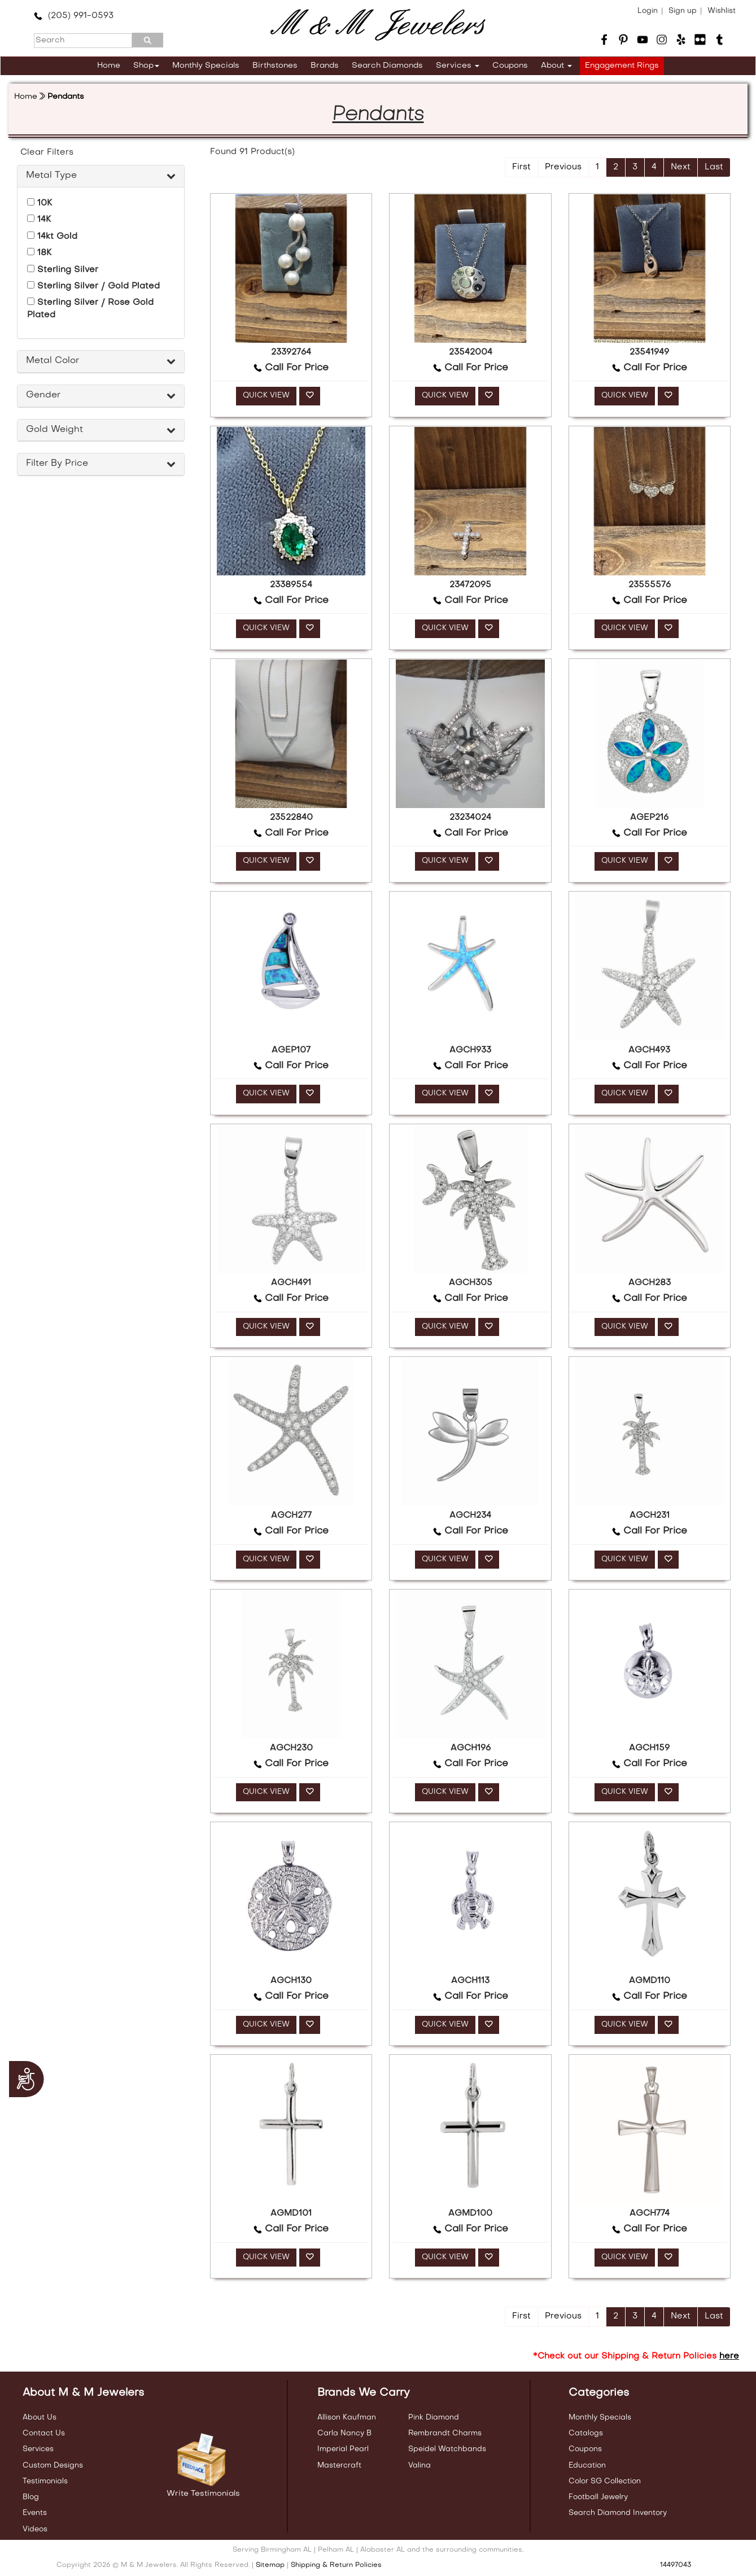 Image resolution: width=756 pixels, height=2576 pixels. I want to click on Call For Price, so click(291, 368).